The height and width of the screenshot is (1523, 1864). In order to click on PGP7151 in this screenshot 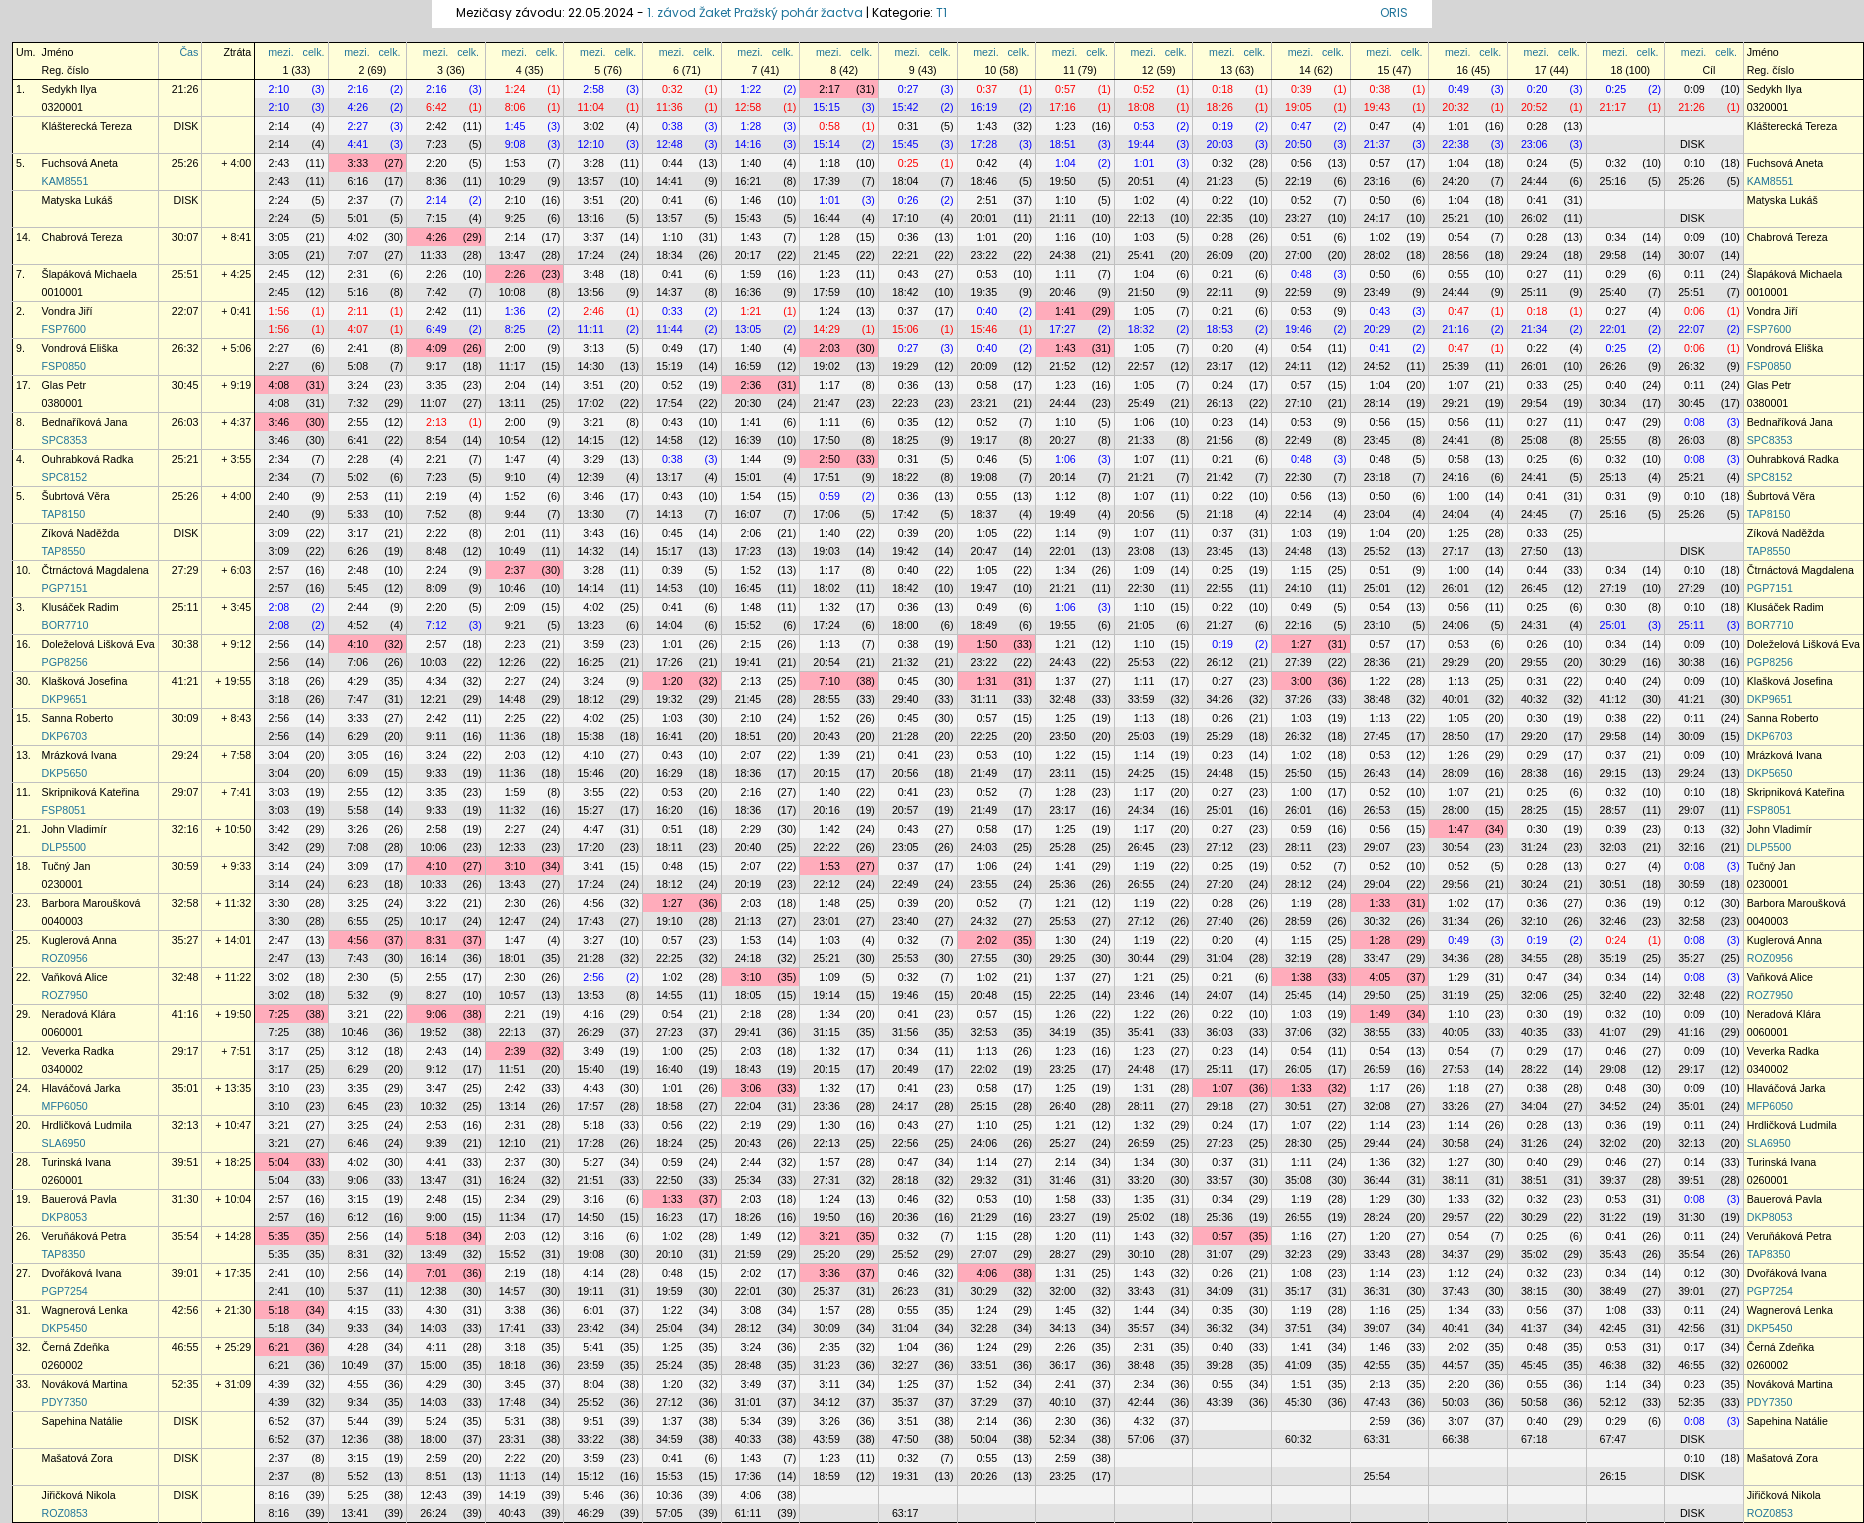, I will do `click(65, 588)`.